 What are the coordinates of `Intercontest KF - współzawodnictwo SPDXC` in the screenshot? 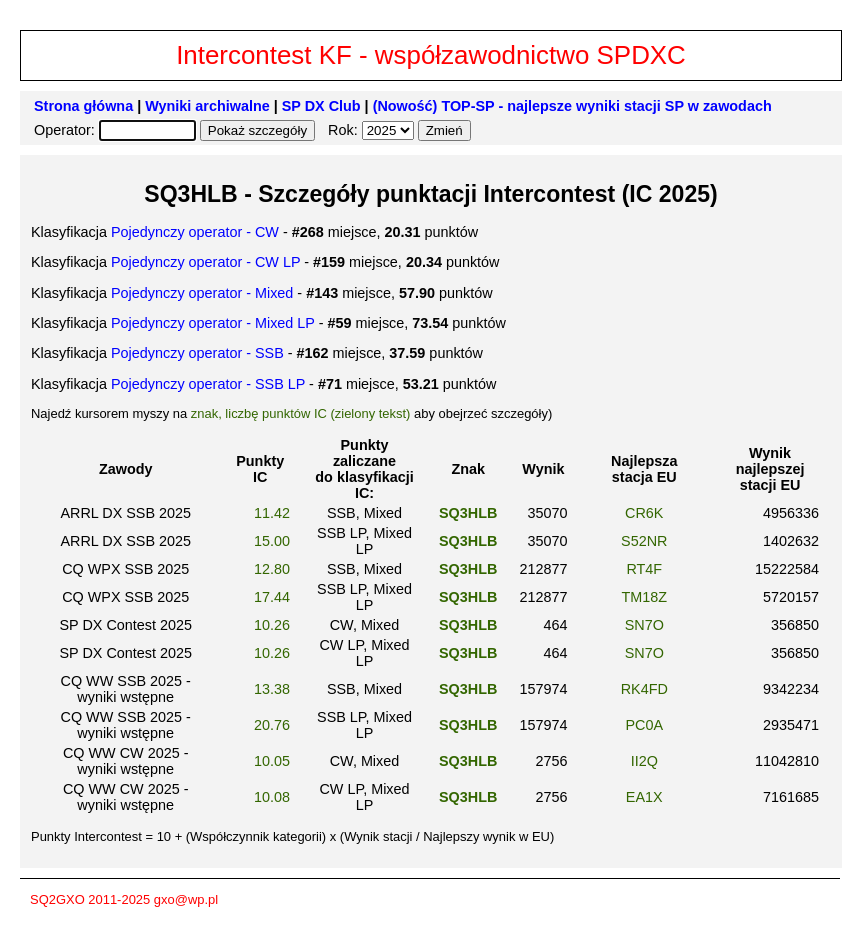 It's located at (431, 55).